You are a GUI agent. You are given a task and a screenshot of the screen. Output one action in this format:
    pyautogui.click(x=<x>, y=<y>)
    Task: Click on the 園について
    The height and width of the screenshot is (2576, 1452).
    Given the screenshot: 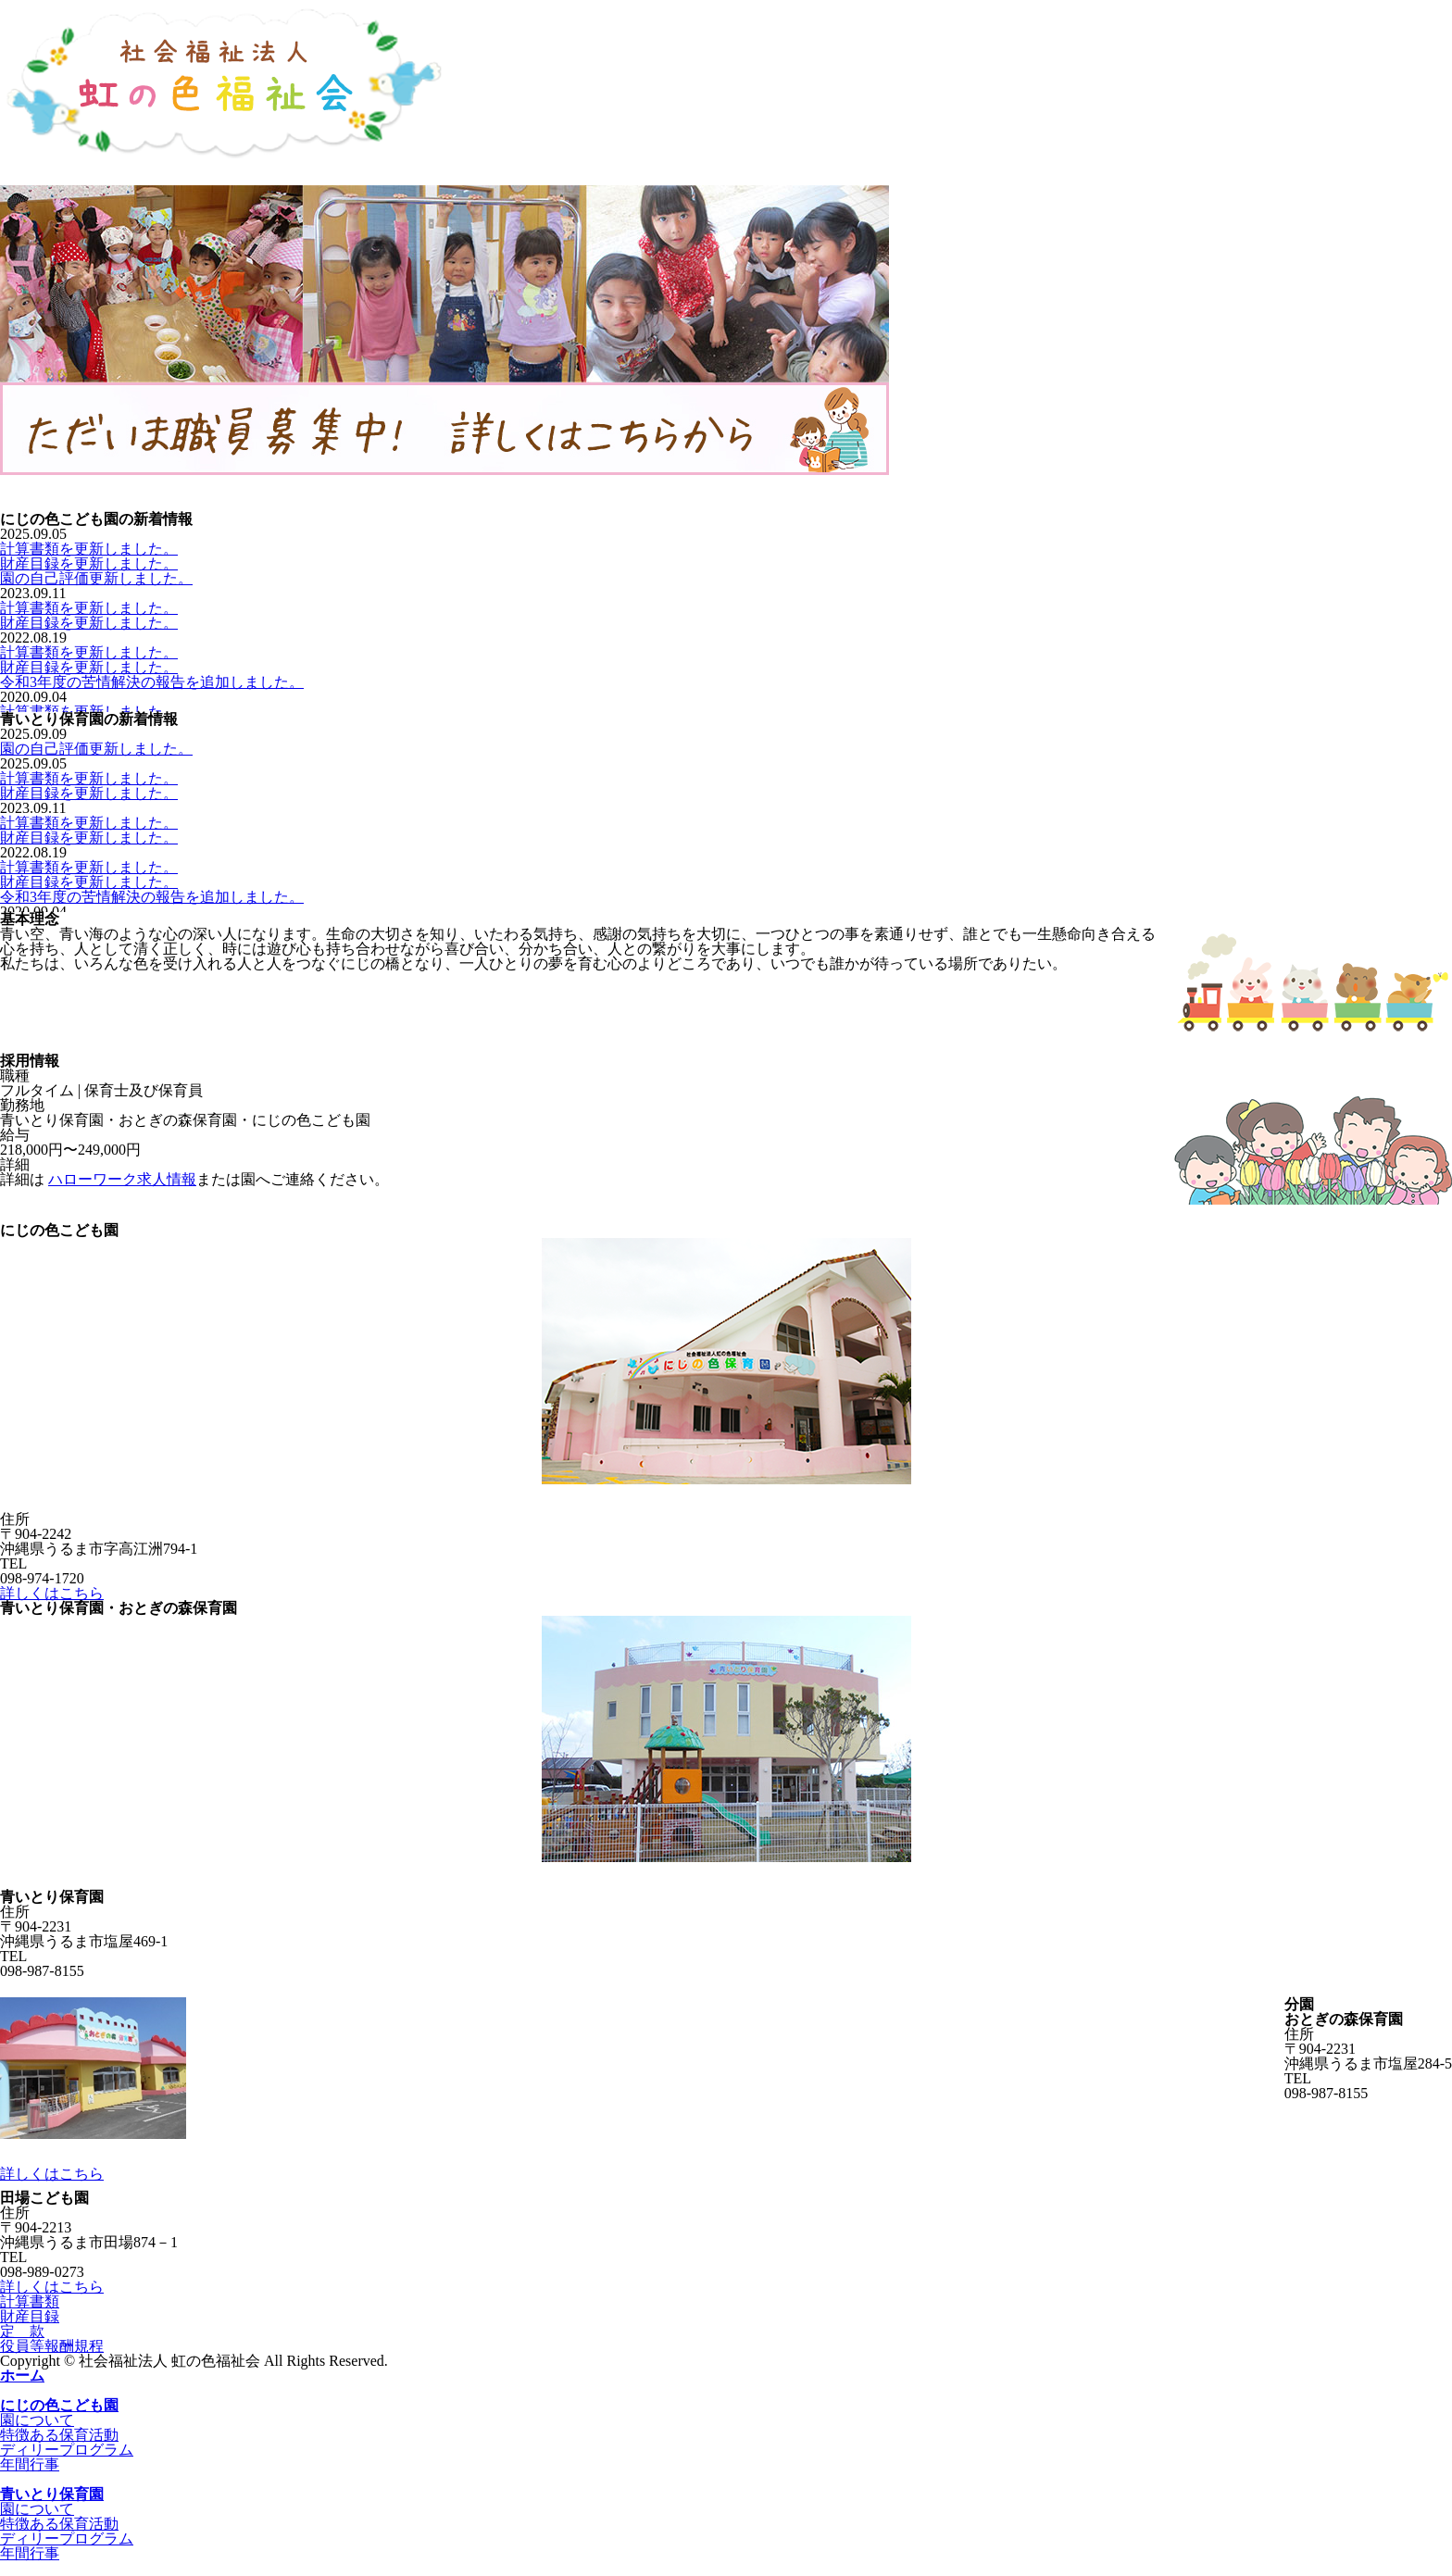 What is the action you would take?
    pyautogui.click(x=37, y=2420)
    